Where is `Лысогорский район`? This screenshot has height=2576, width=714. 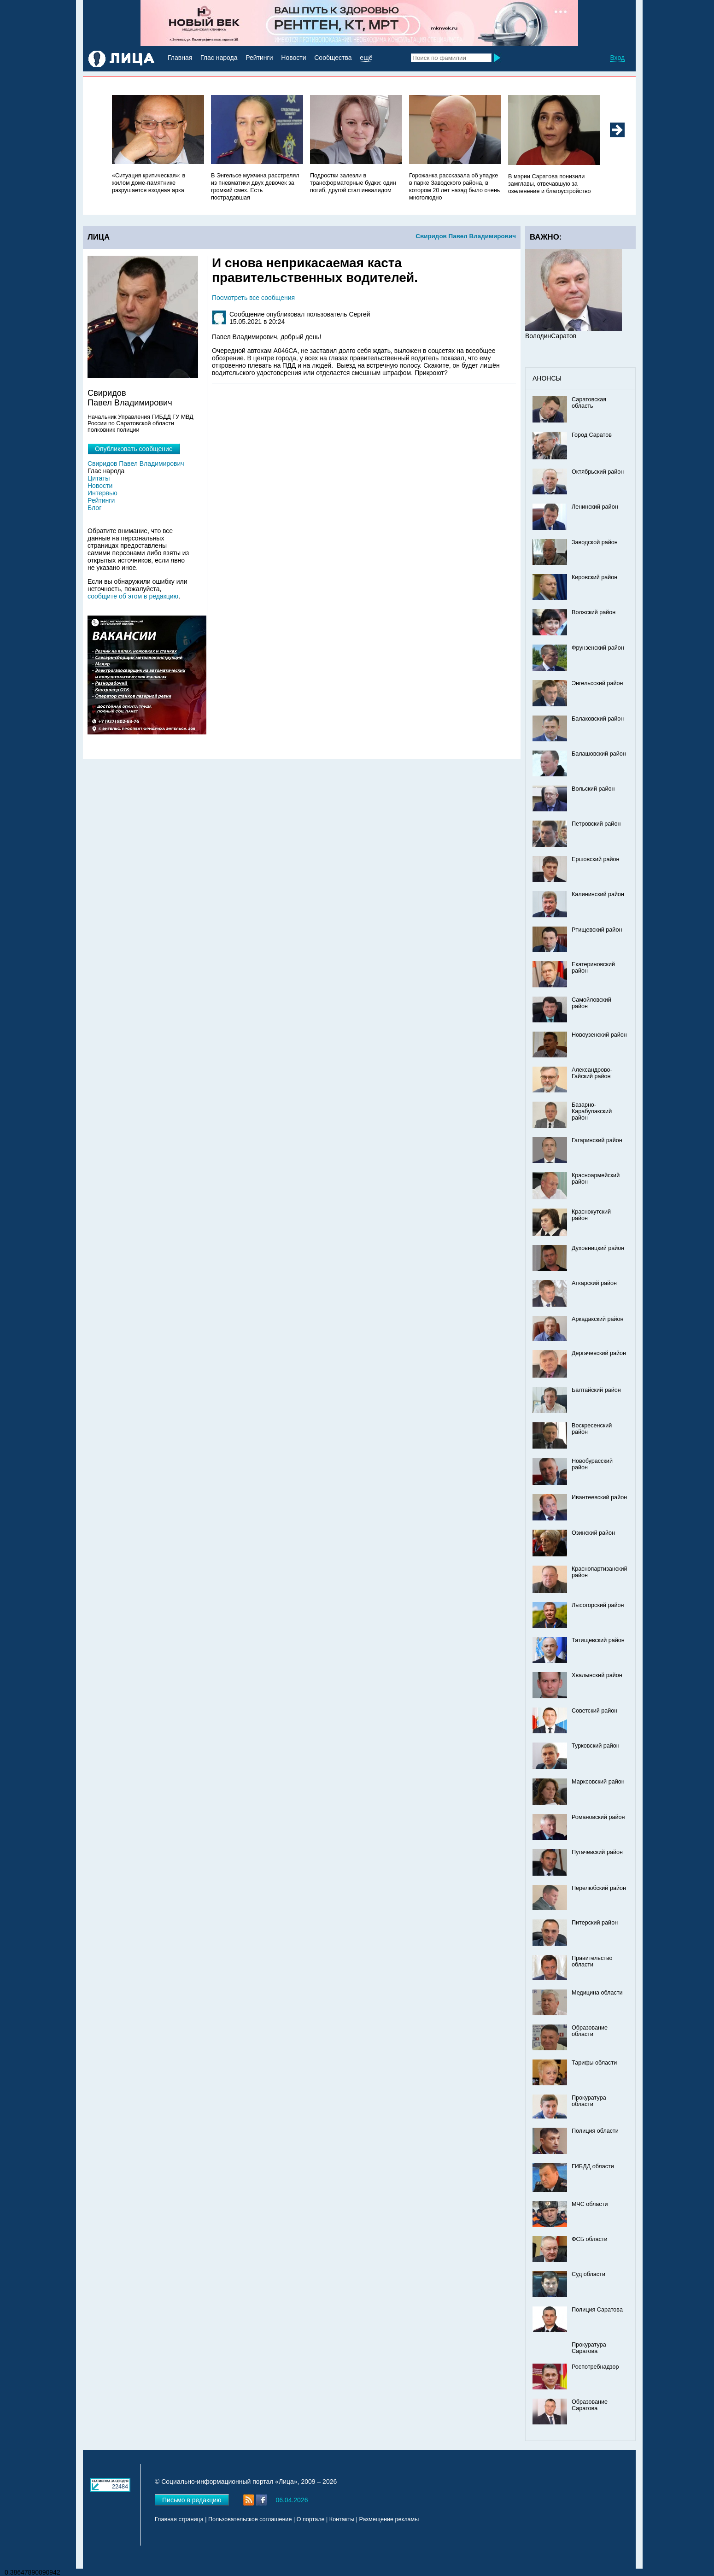 Лысогорский район is located at coordinates (598, 1605).